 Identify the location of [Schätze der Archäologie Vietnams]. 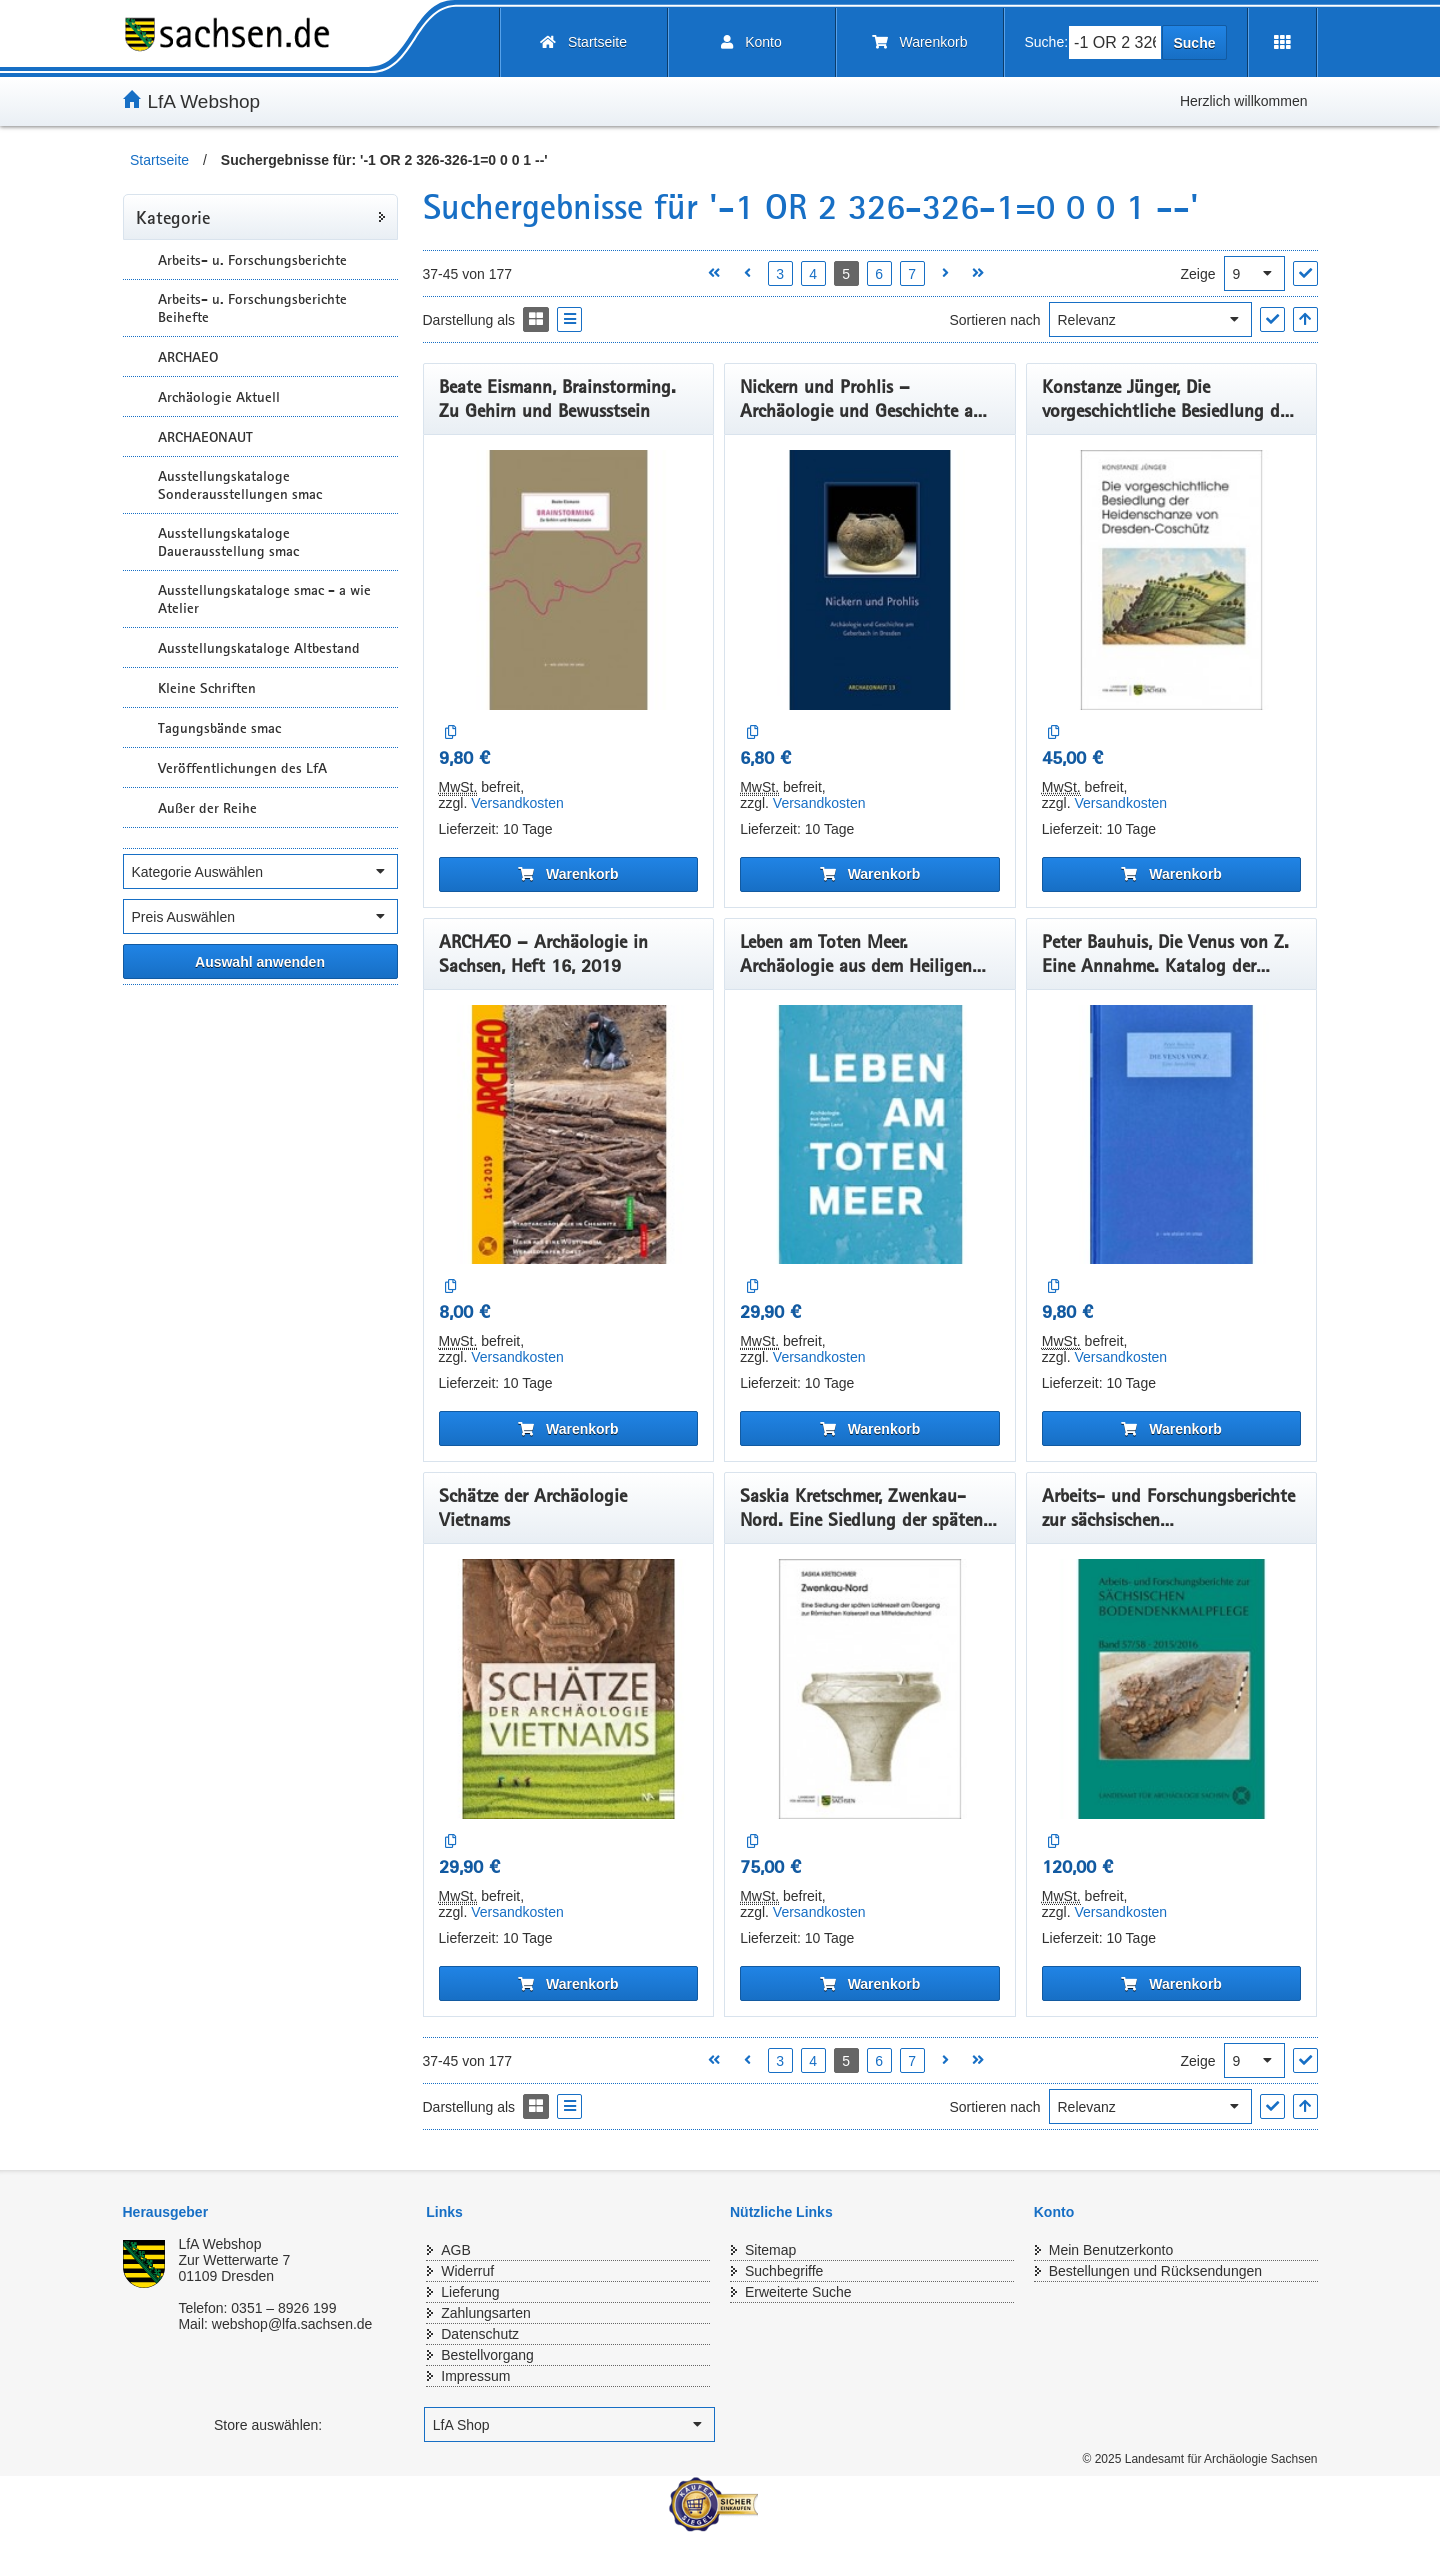
(569, 1689).